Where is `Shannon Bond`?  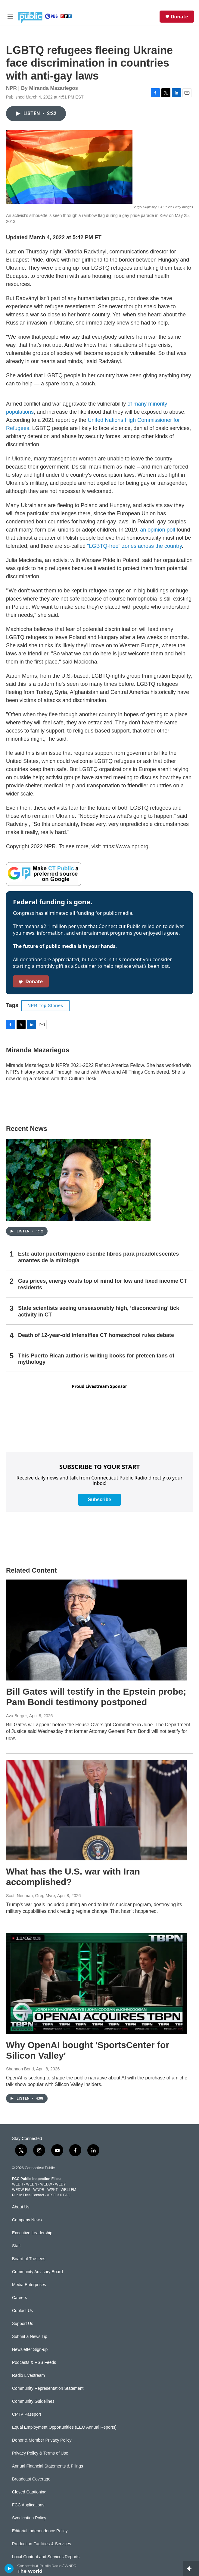 Shannon Bond is located at coordinates (20, 2068).